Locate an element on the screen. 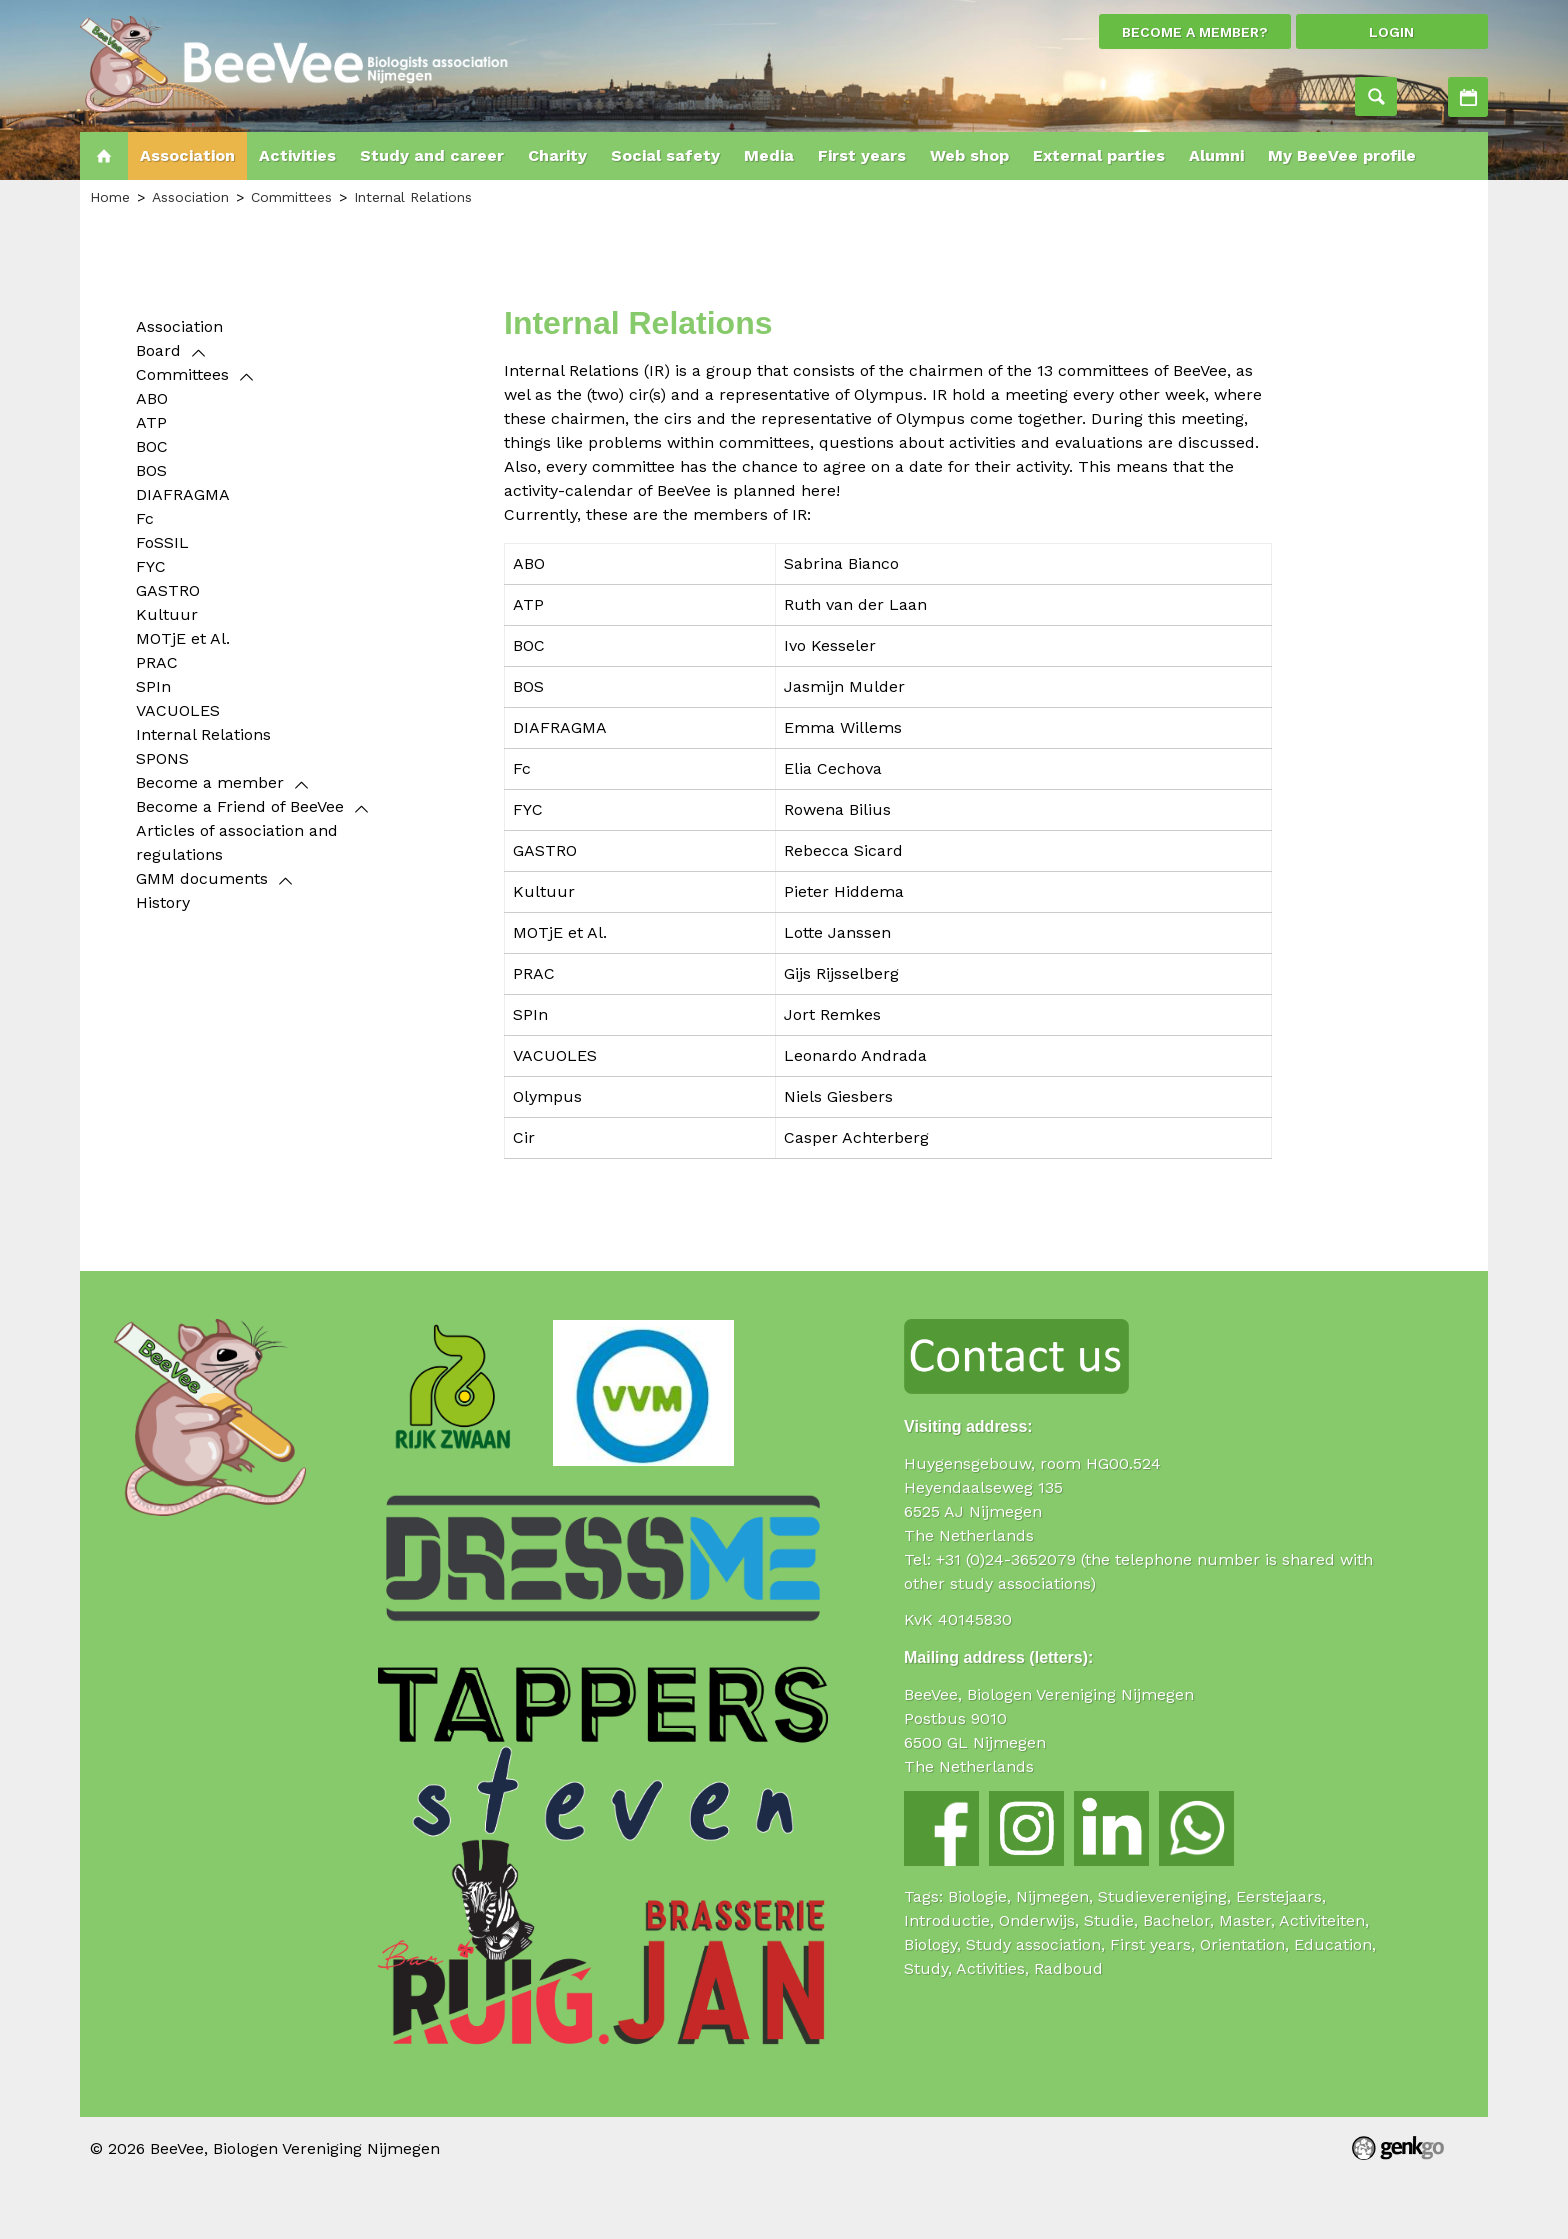  Become a Friend of BeeVee is located at coordinates (240, 806).